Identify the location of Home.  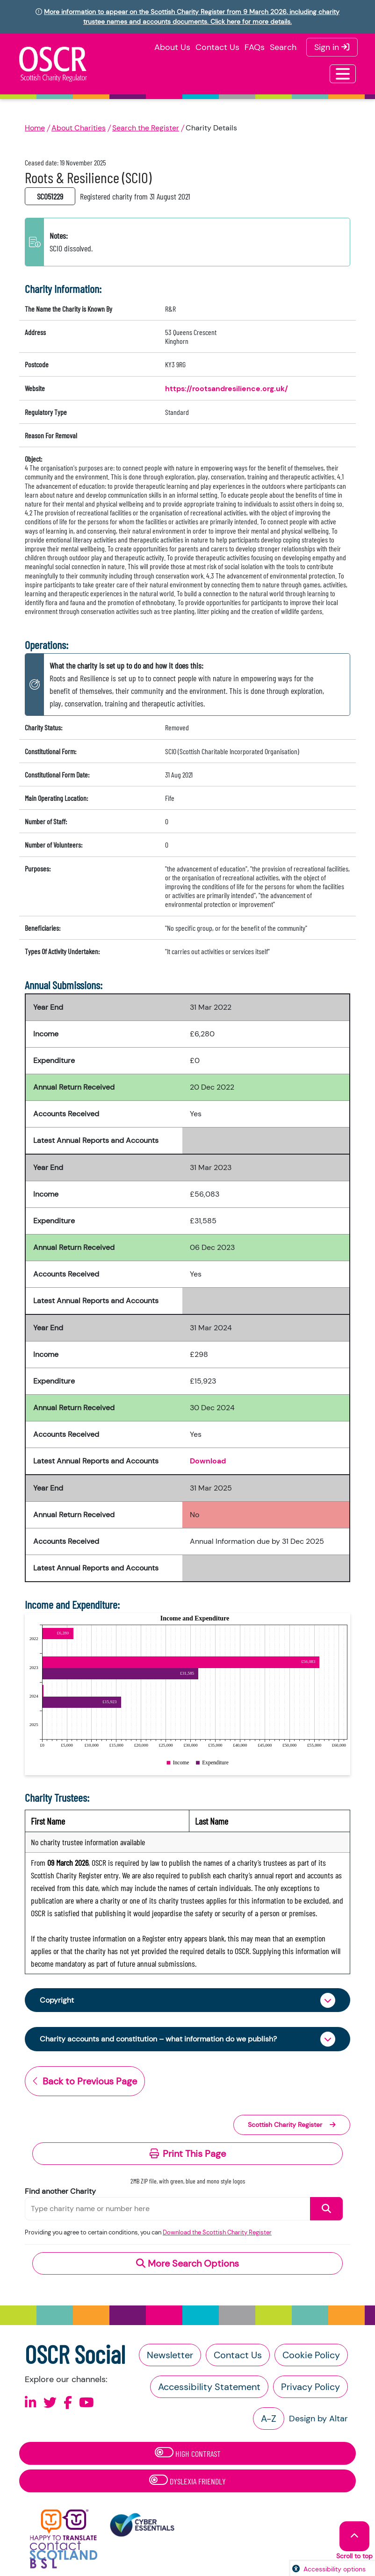
(35, 128).